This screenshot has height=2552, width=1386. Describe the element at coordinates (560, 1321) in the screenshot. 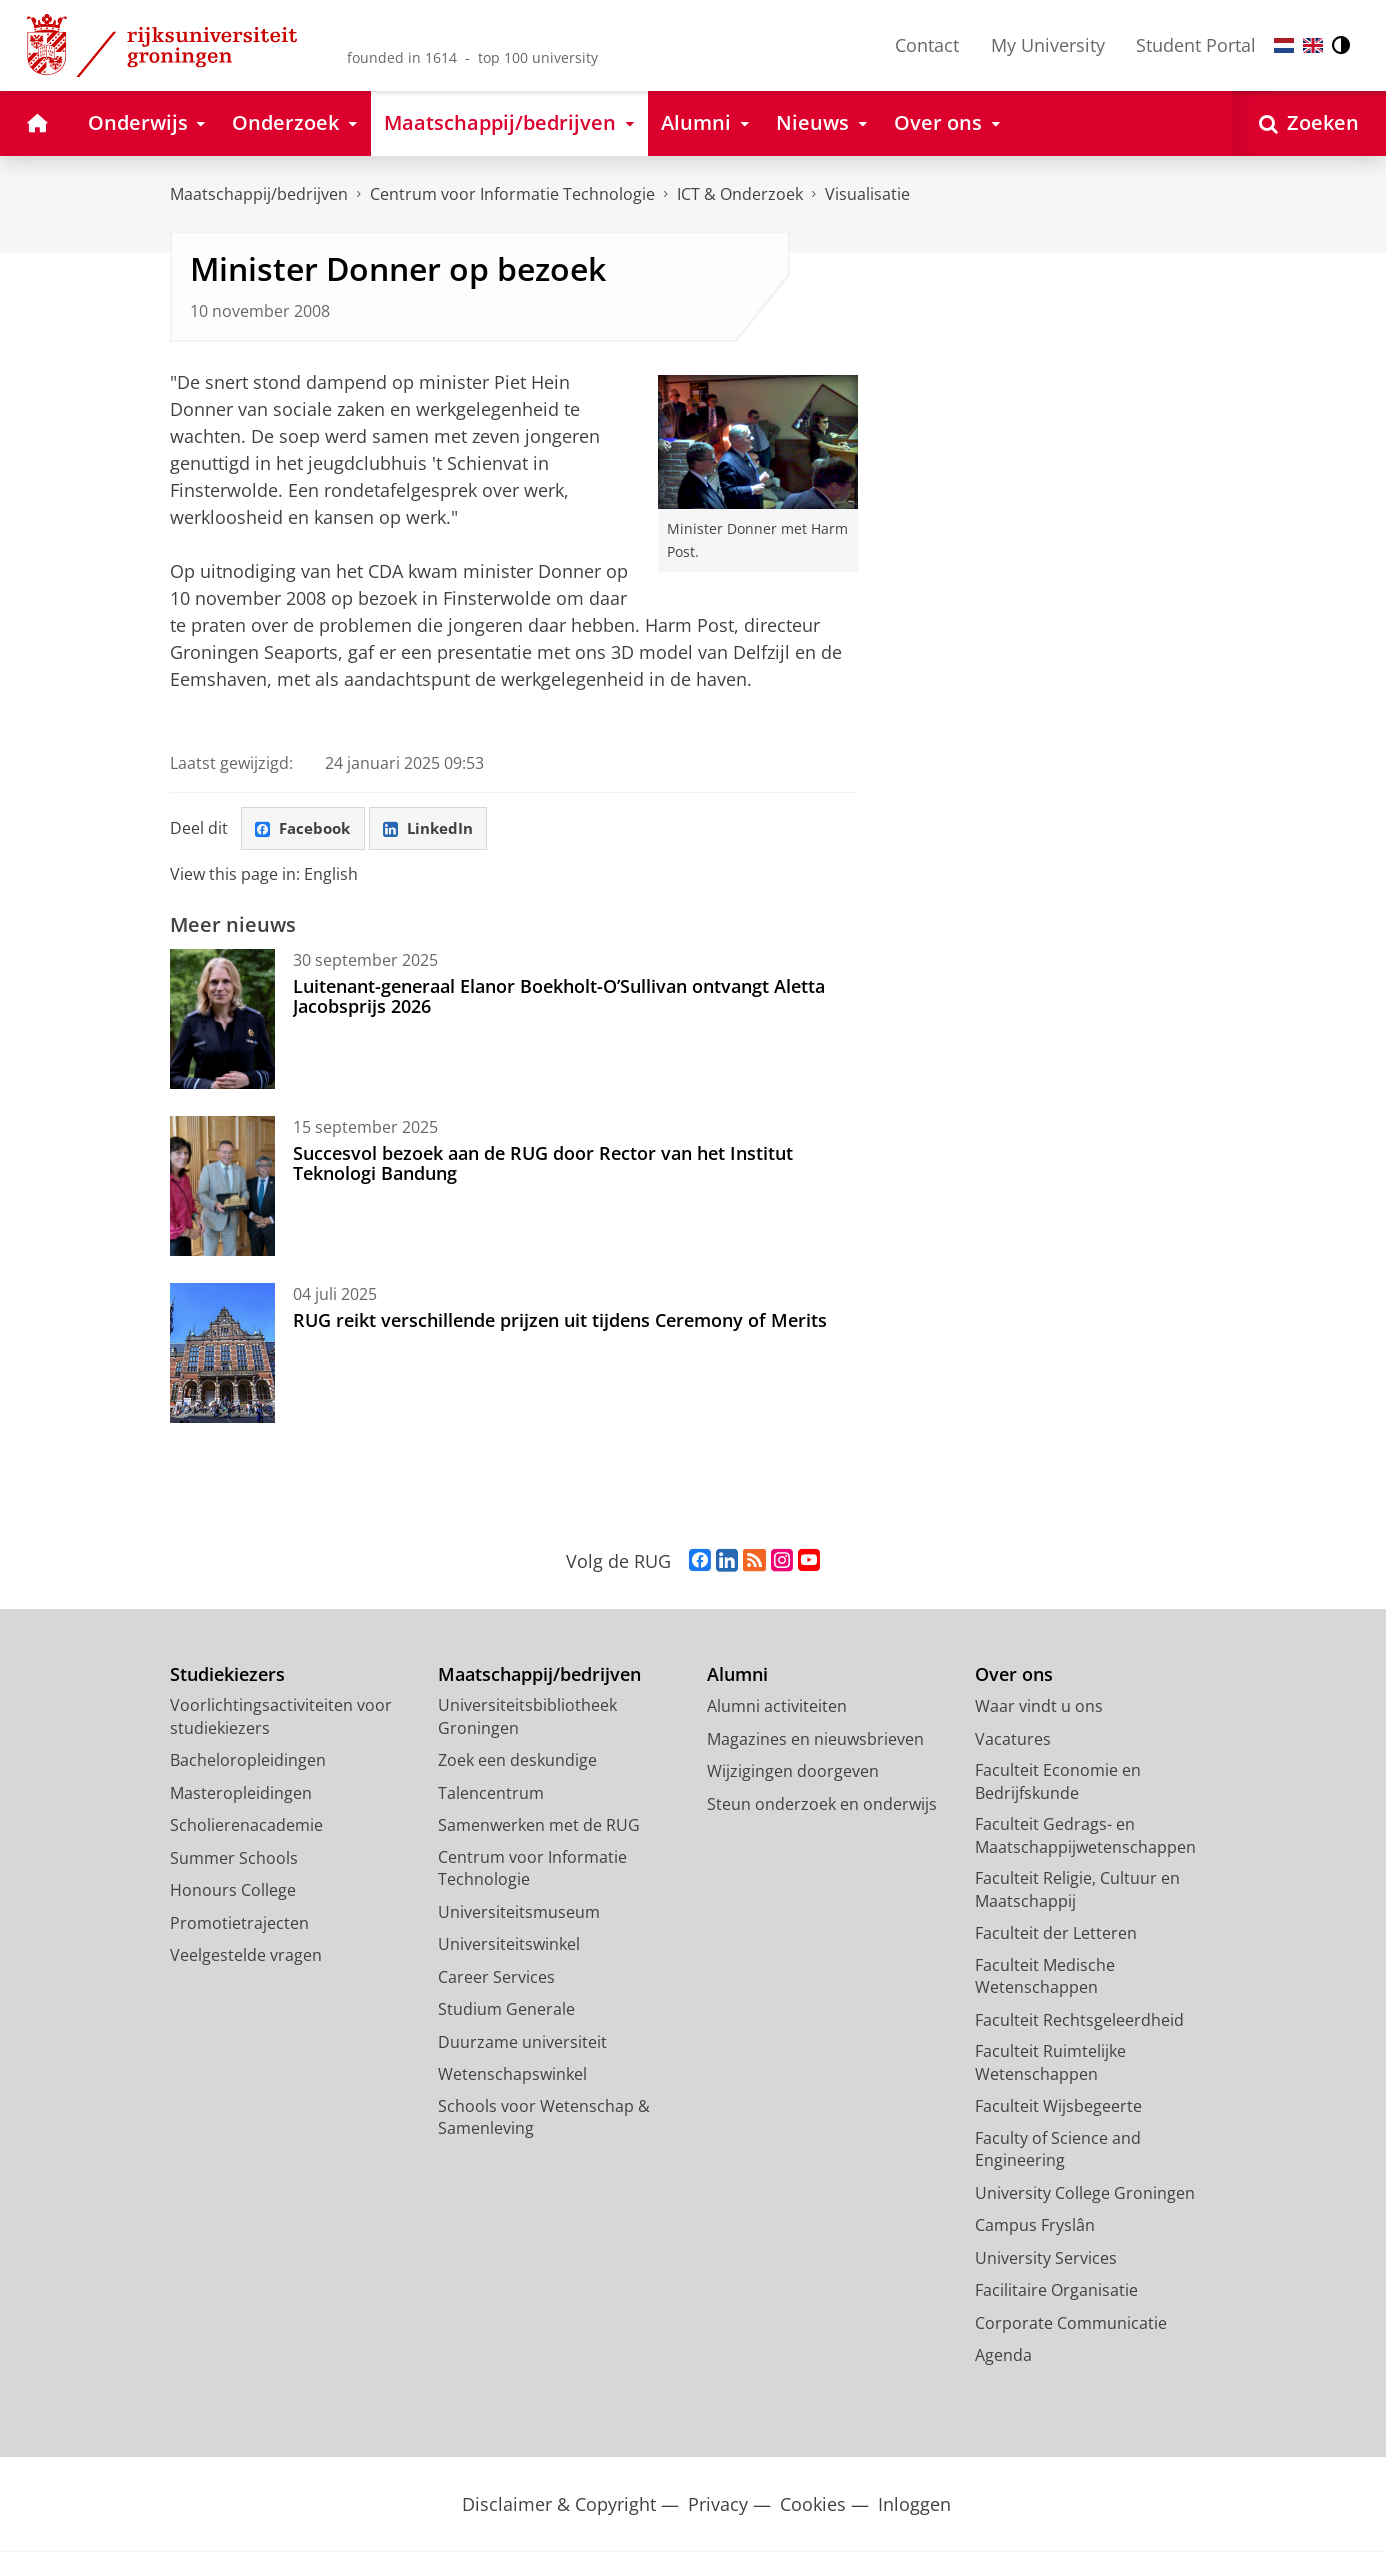

I see `RUG reikt verschillende prijzen uit tijdens Ceremony of Merits` at that location.